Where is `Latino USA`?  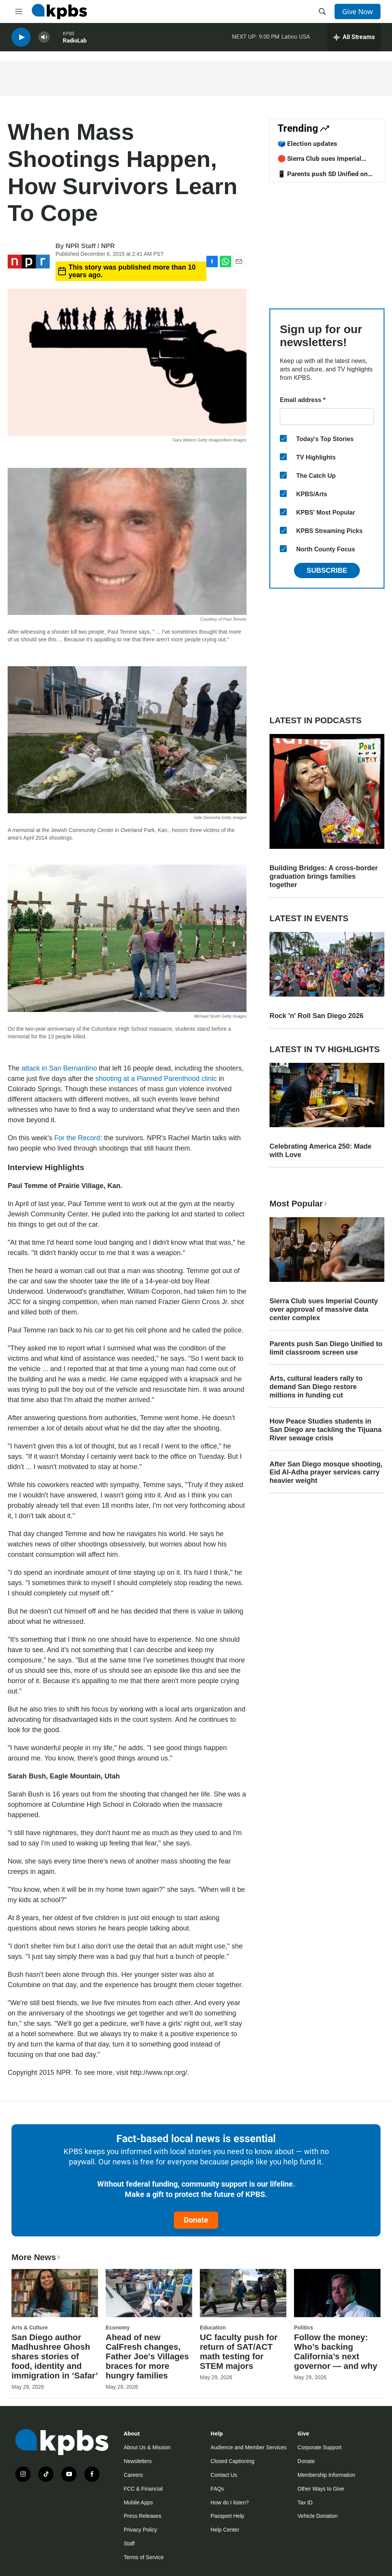 Latino USA is located at coordinates (295, 37).